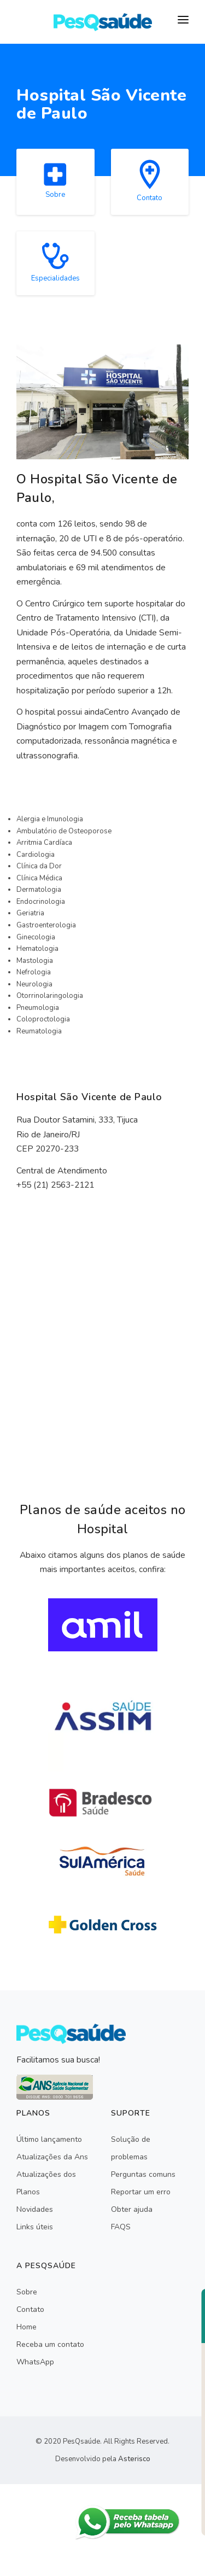 The image size is (205, 2576). Describe the element at coordinates (26, 2327) in the screenshot. I see `Home` at that location.